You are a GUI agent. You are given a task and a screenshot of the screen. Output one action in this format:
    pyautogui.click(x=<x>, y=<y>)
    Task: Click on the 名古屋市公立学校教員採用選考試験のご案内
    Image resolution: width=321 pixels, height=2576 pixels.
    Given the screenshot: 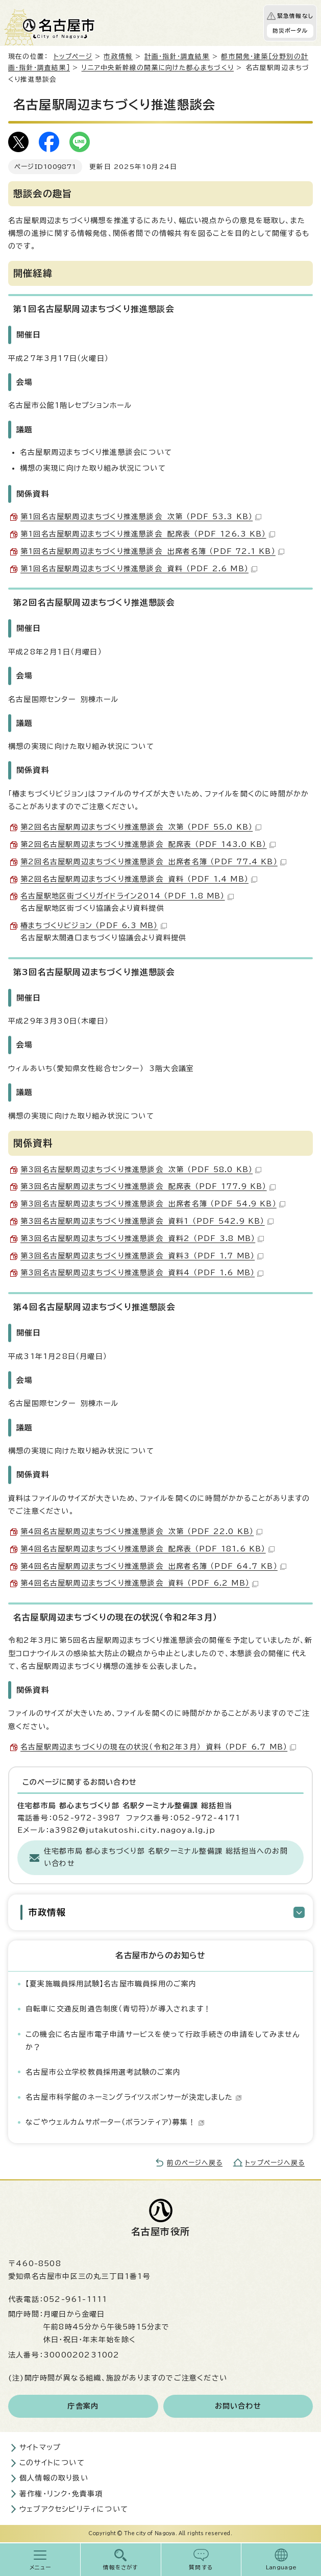 What is the action you would take?
    pyautogui.click(x=103, y=2072)
    